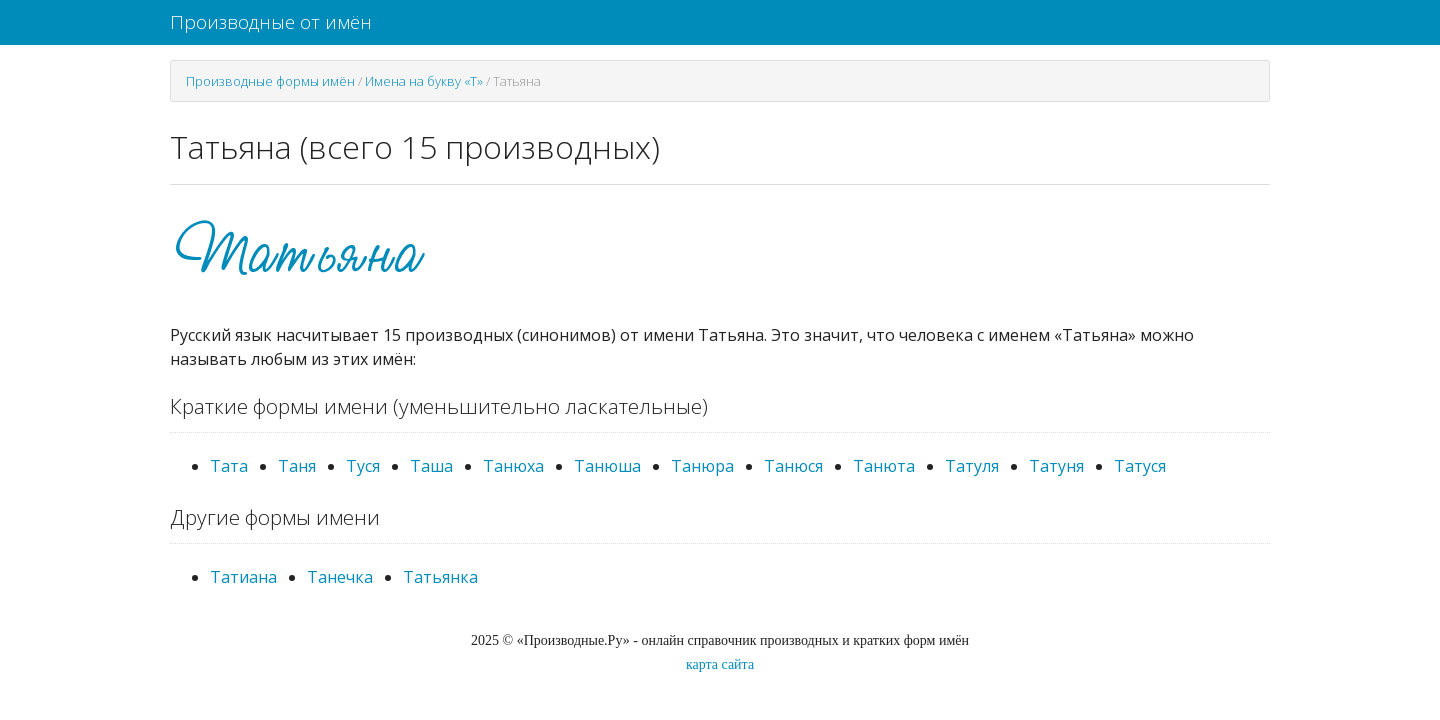  I want to click on Танюта, so click(884, 466).